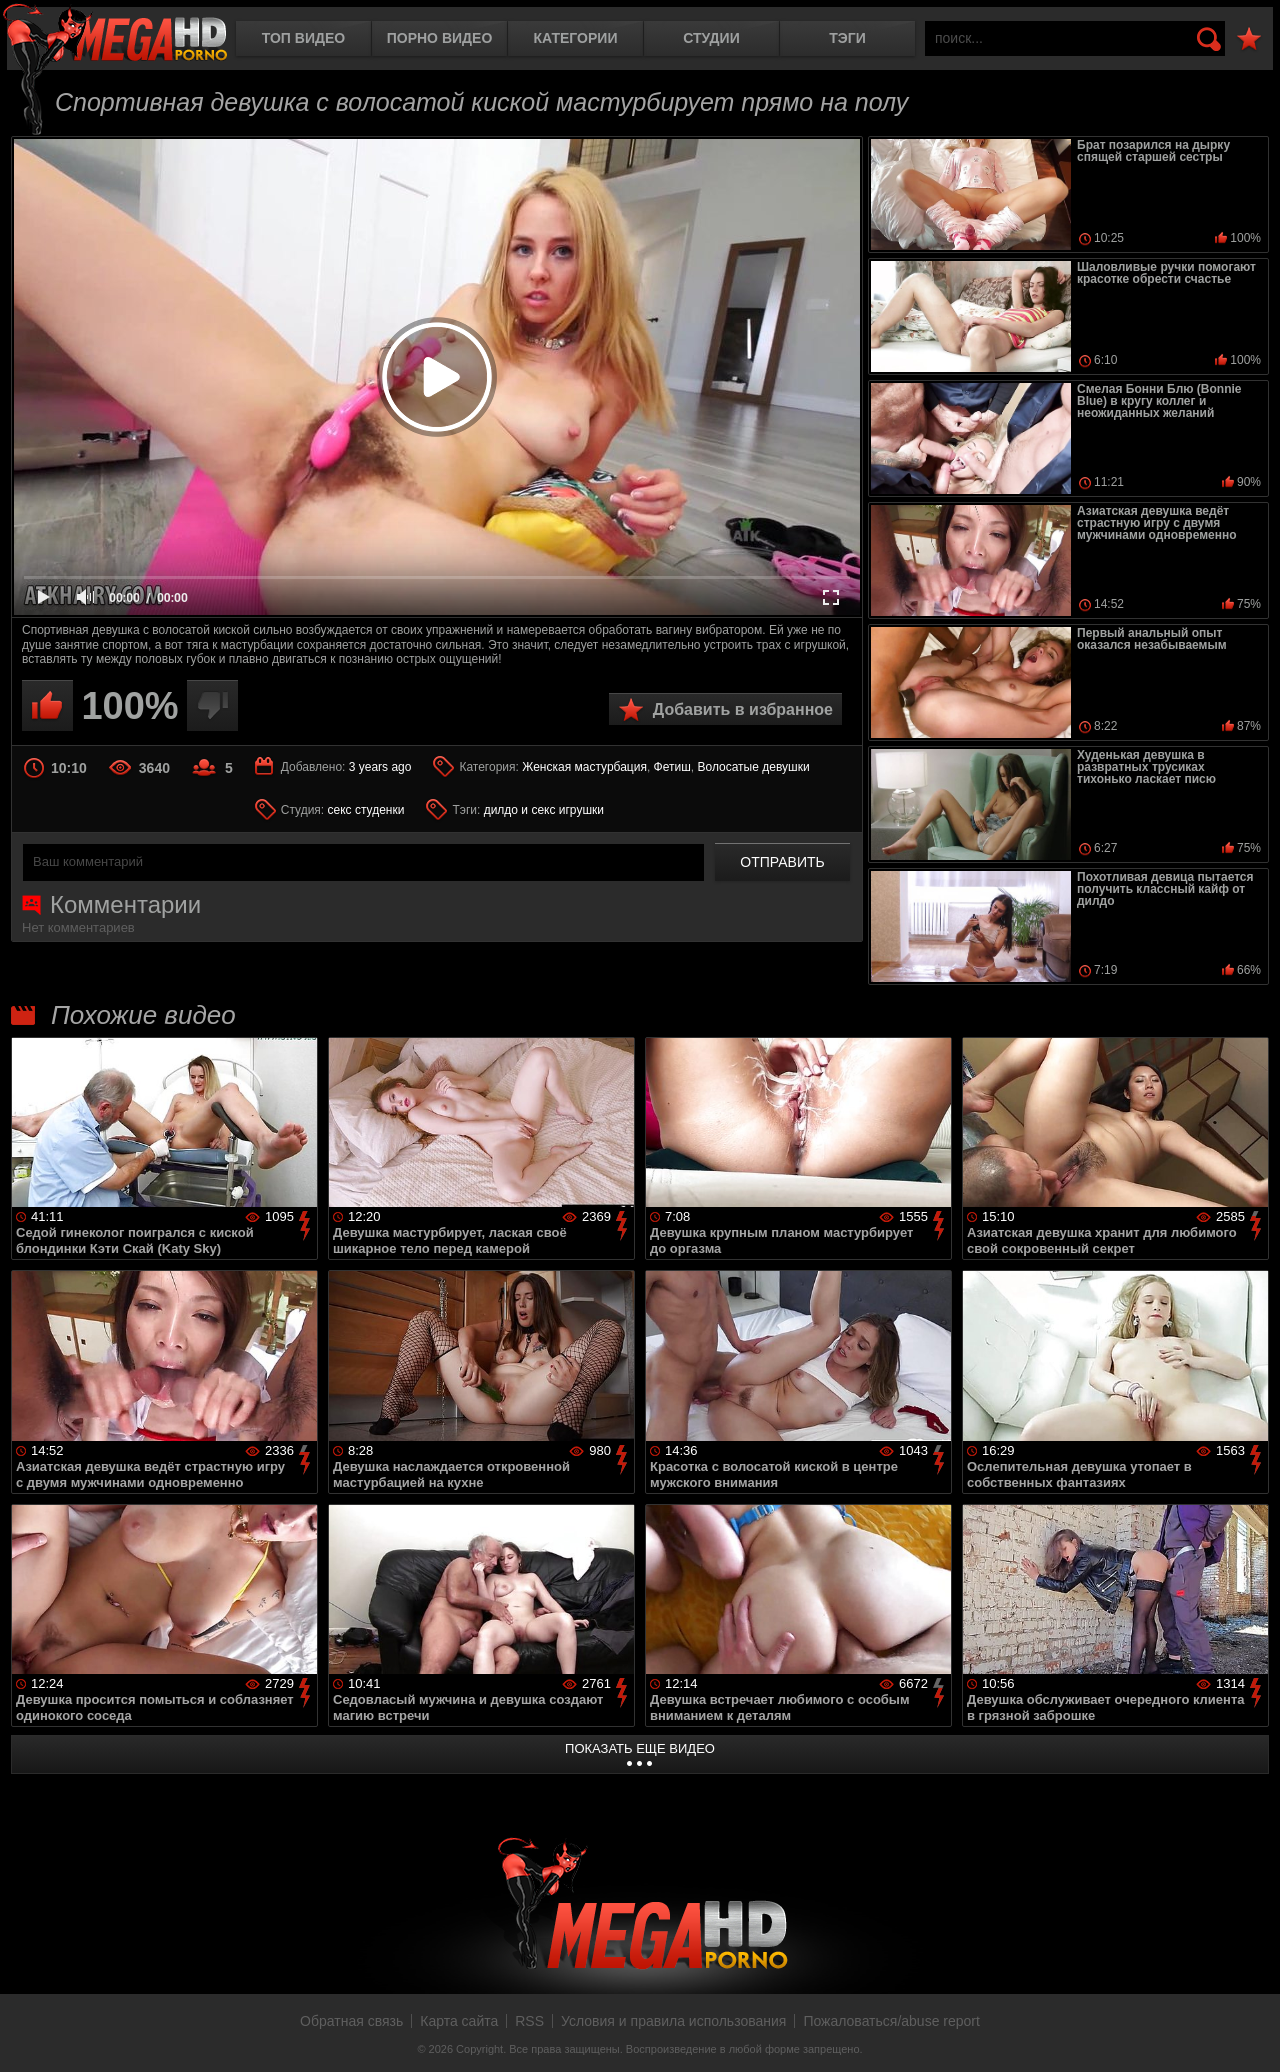  I want to click on RSS, so click(529, 2021).